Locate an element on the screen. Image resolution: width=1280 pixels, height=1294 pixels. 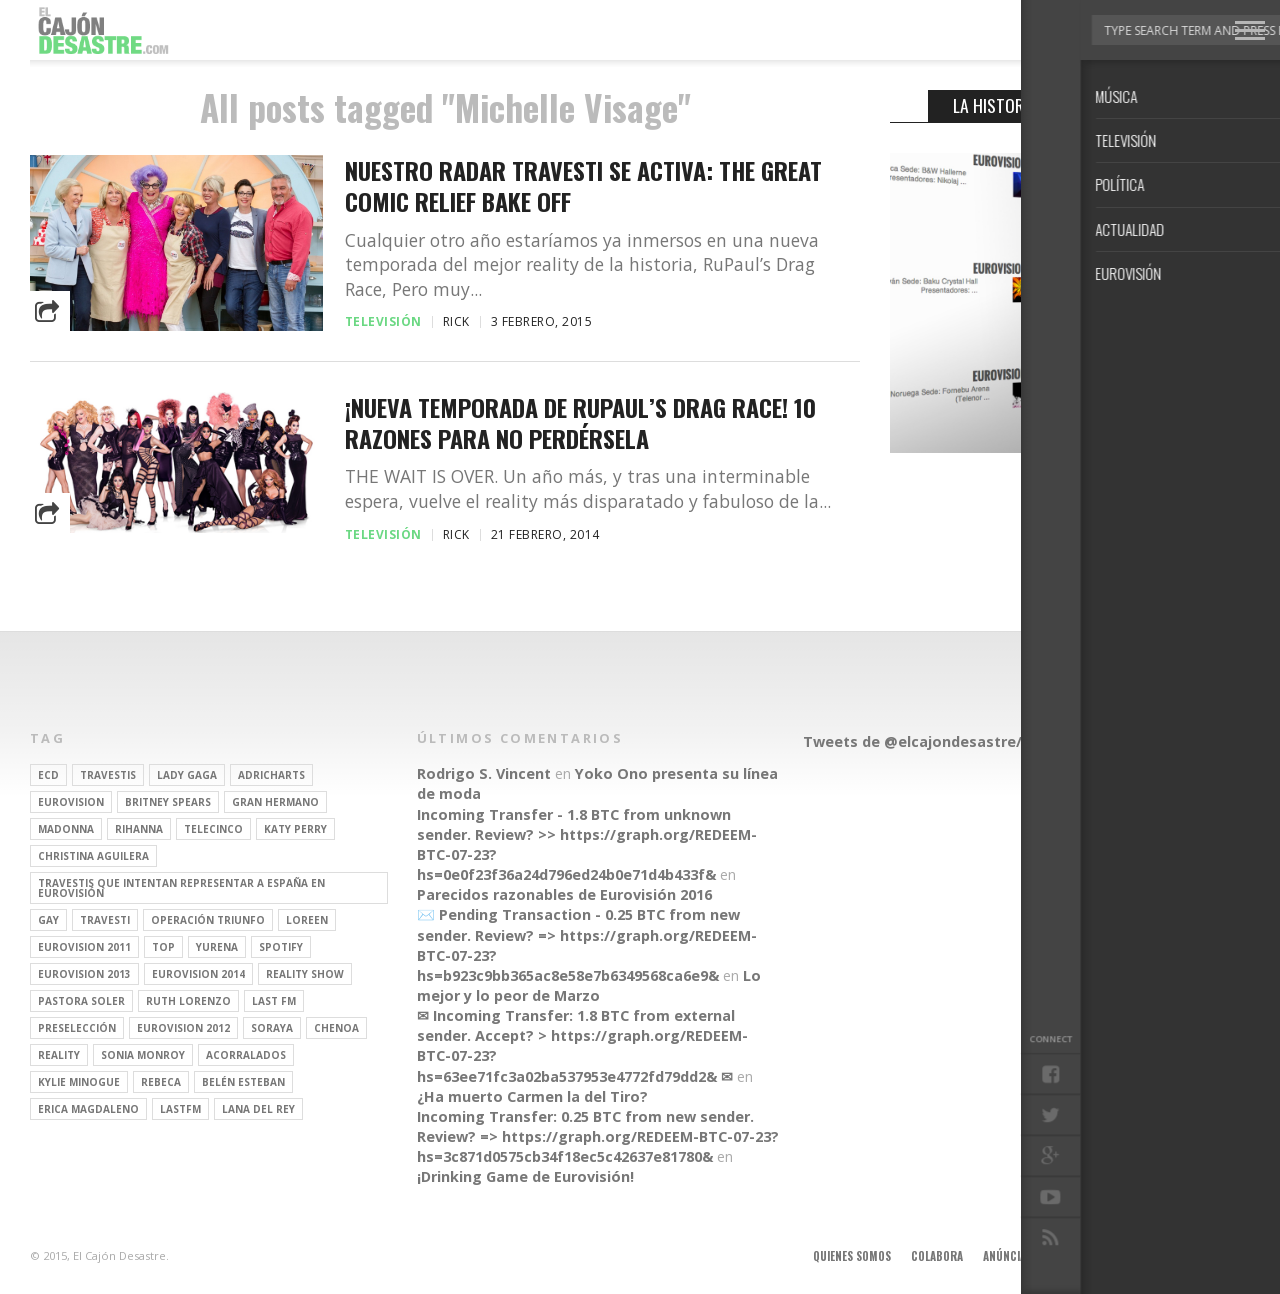
Katy Perry is located at coordinates (295, 829).